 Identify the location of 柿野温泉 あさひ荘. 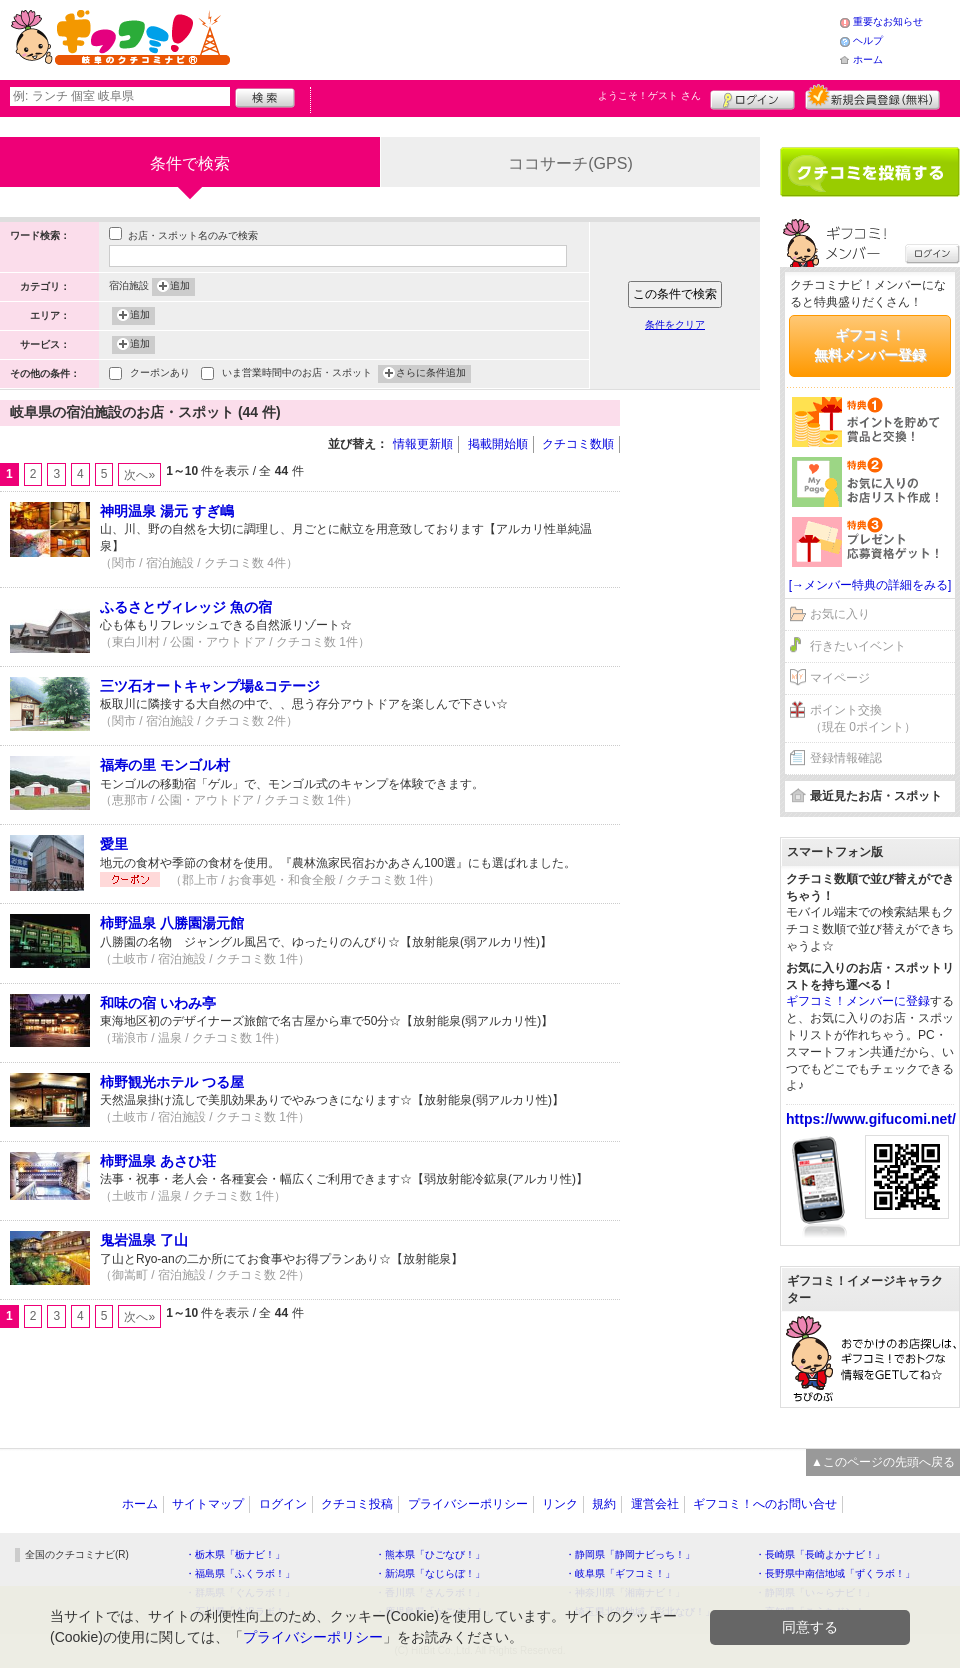
(158, 1161).